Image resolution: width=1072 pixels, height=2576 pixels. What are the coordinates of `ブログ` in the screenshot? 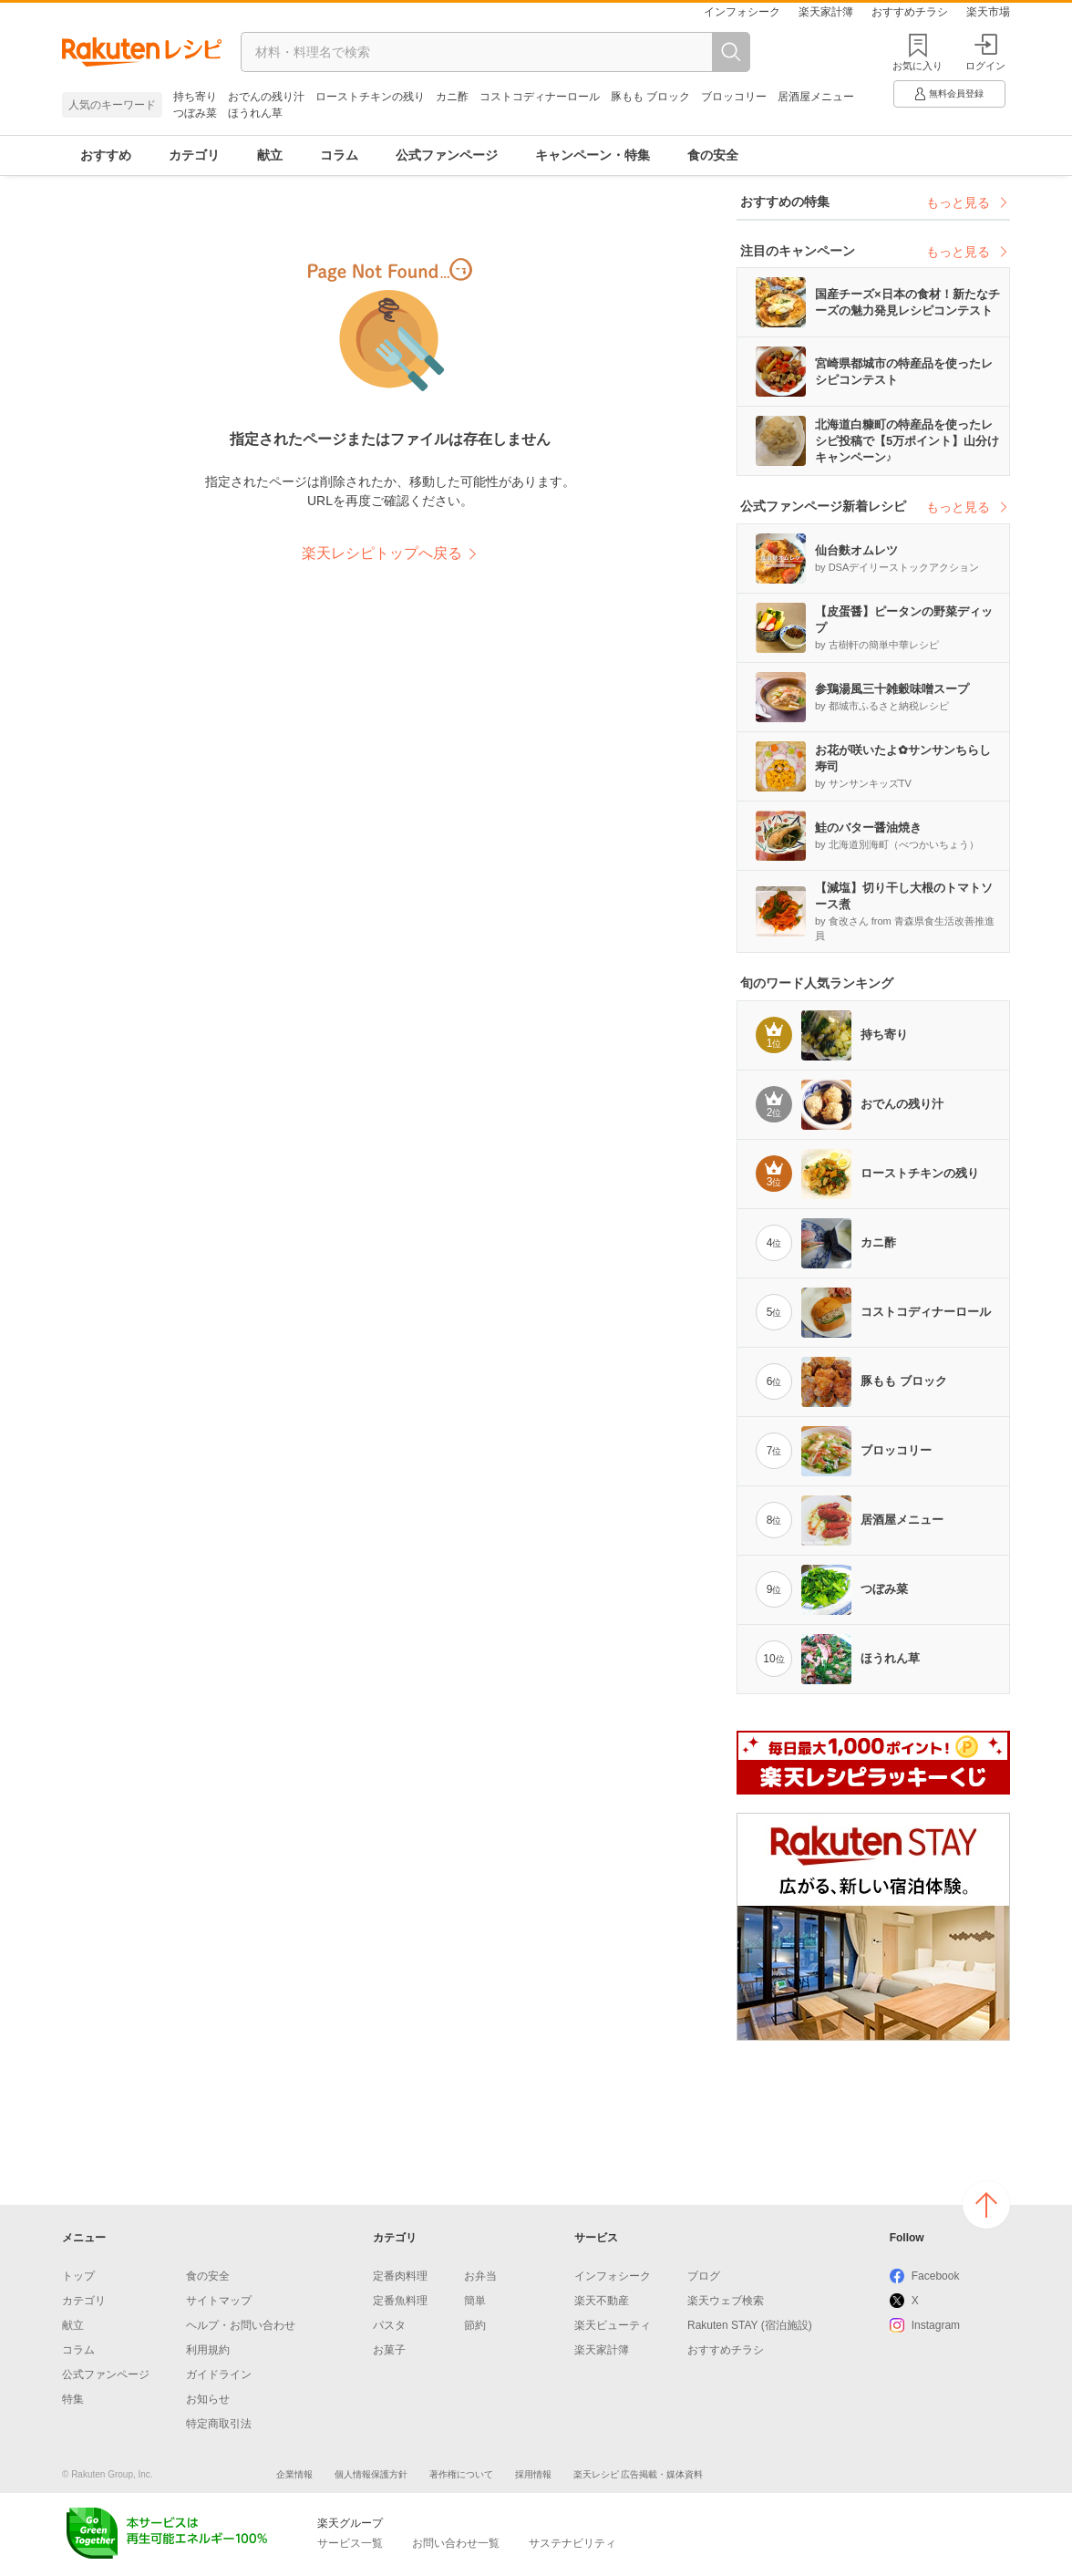 It's located at (703, 2276).